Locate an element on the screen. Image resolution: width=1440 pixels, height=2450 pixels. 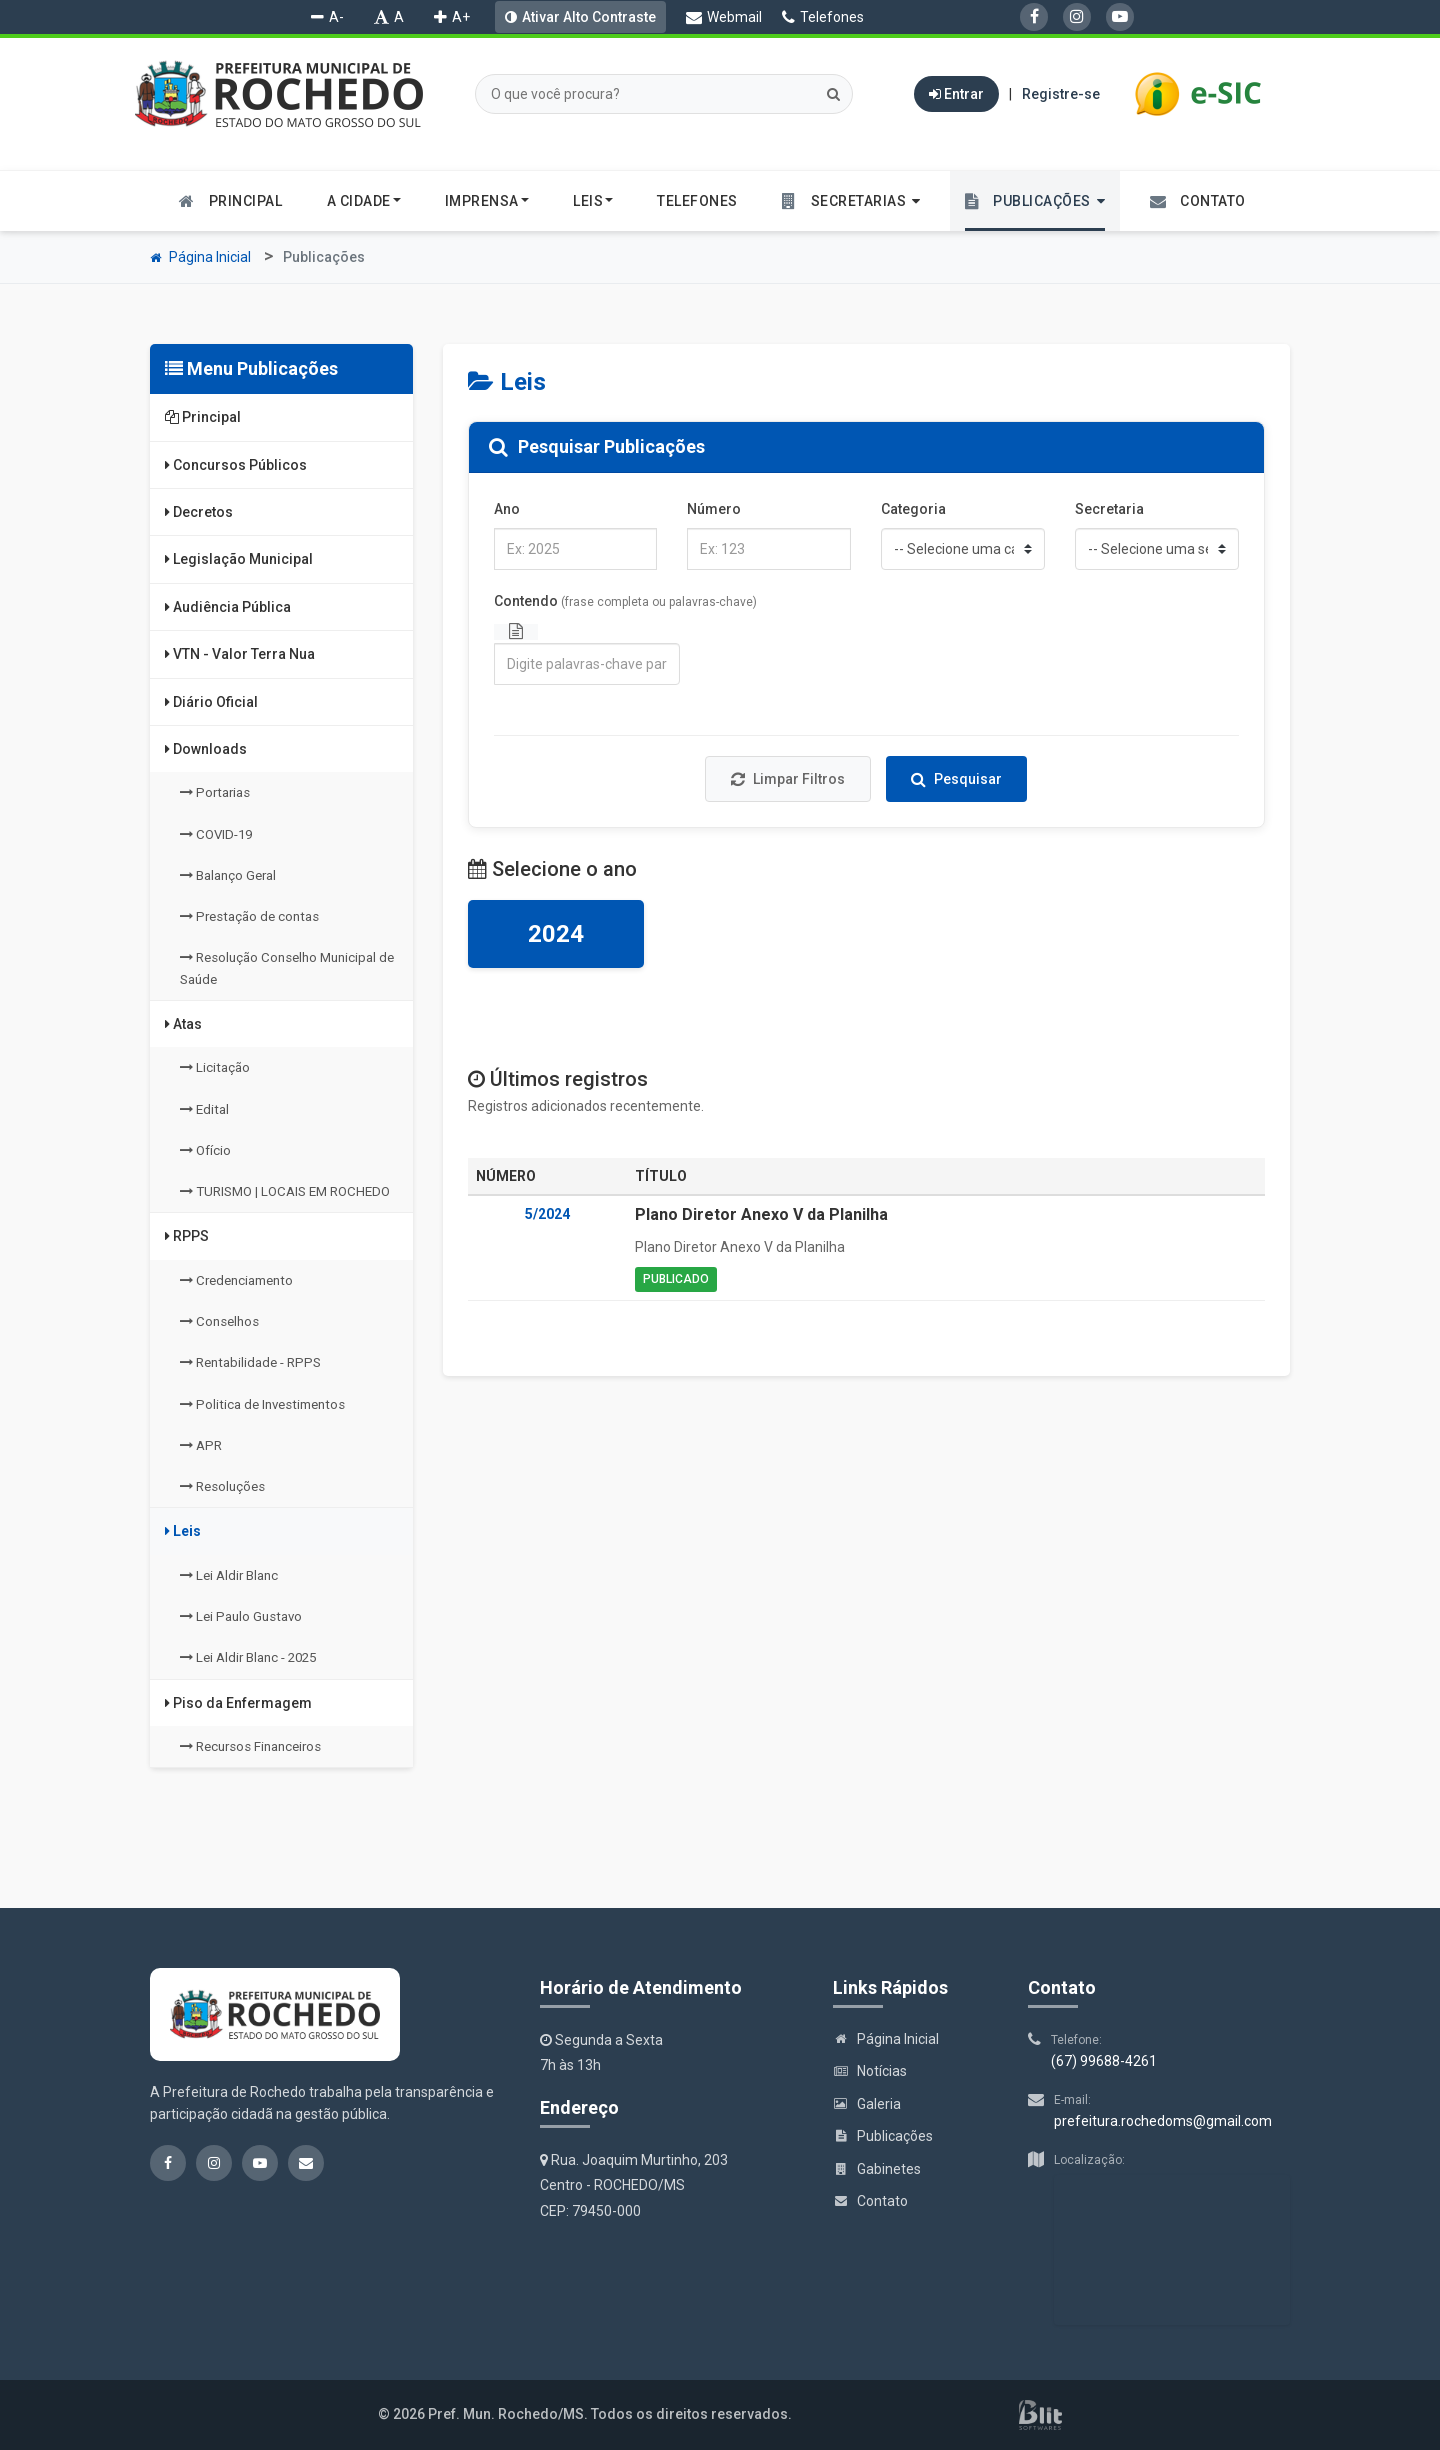
RPPS is located at coordinates (187, 1236).